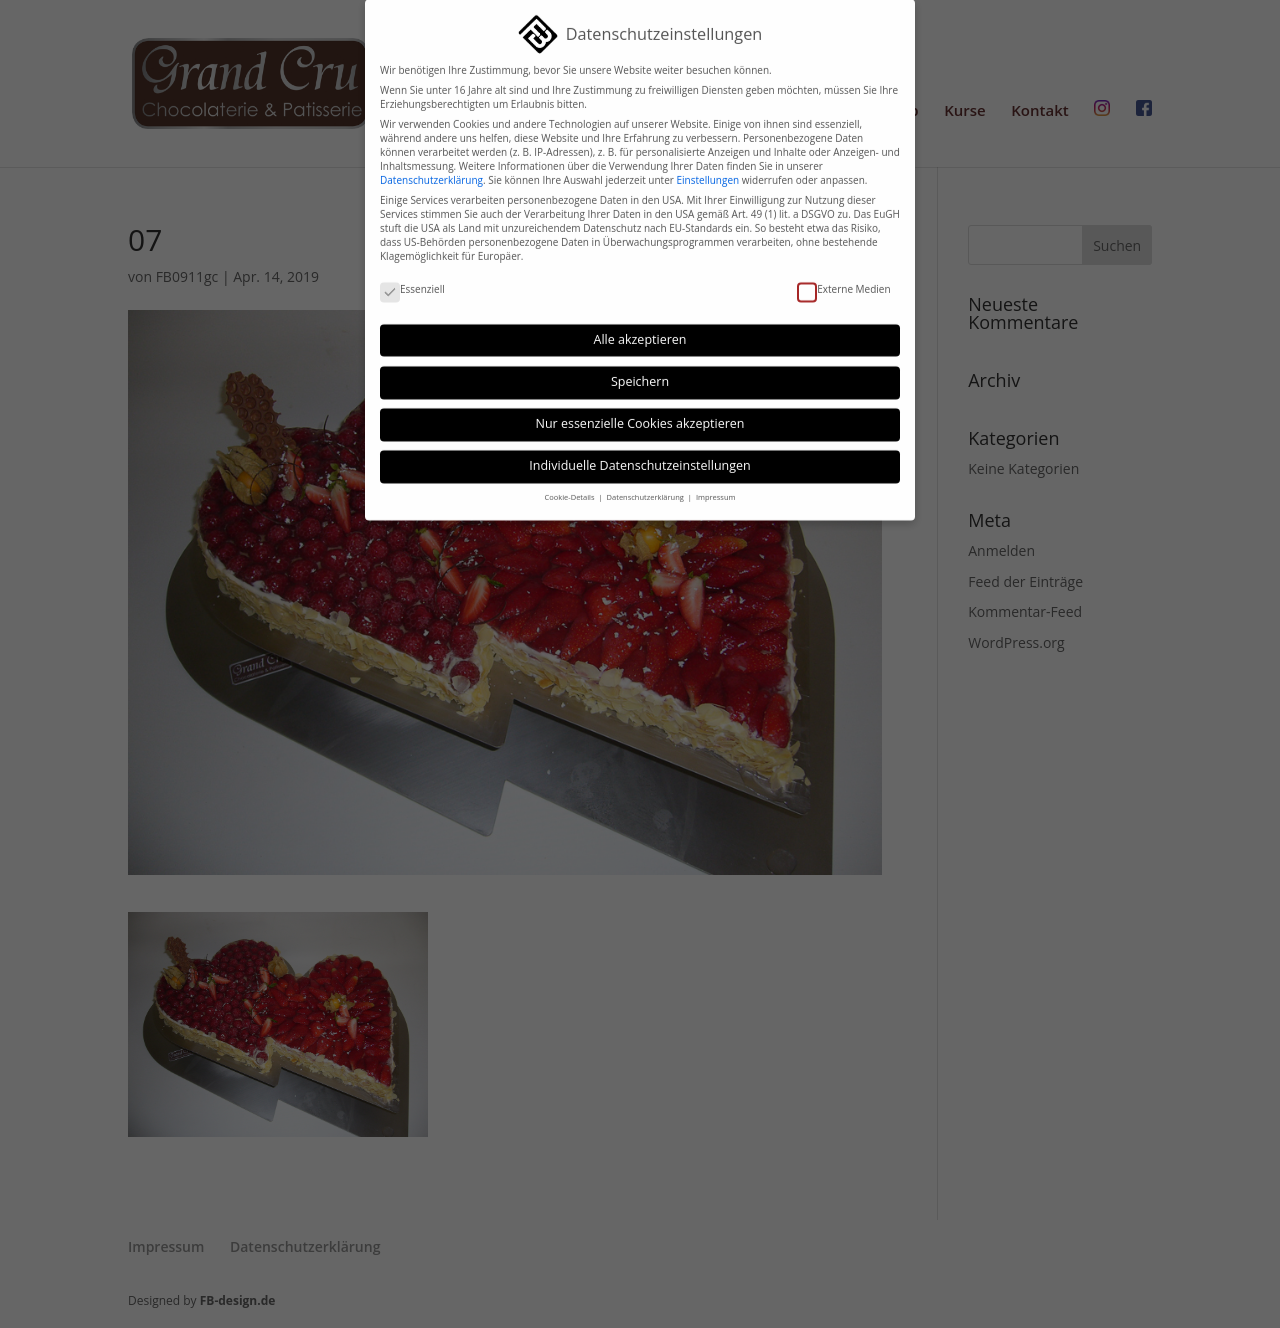 The height and width of the screenshot is (1328, 1280). I want to click on Individuelle Datenschutzeinstellungen [button], so click(639, 456).